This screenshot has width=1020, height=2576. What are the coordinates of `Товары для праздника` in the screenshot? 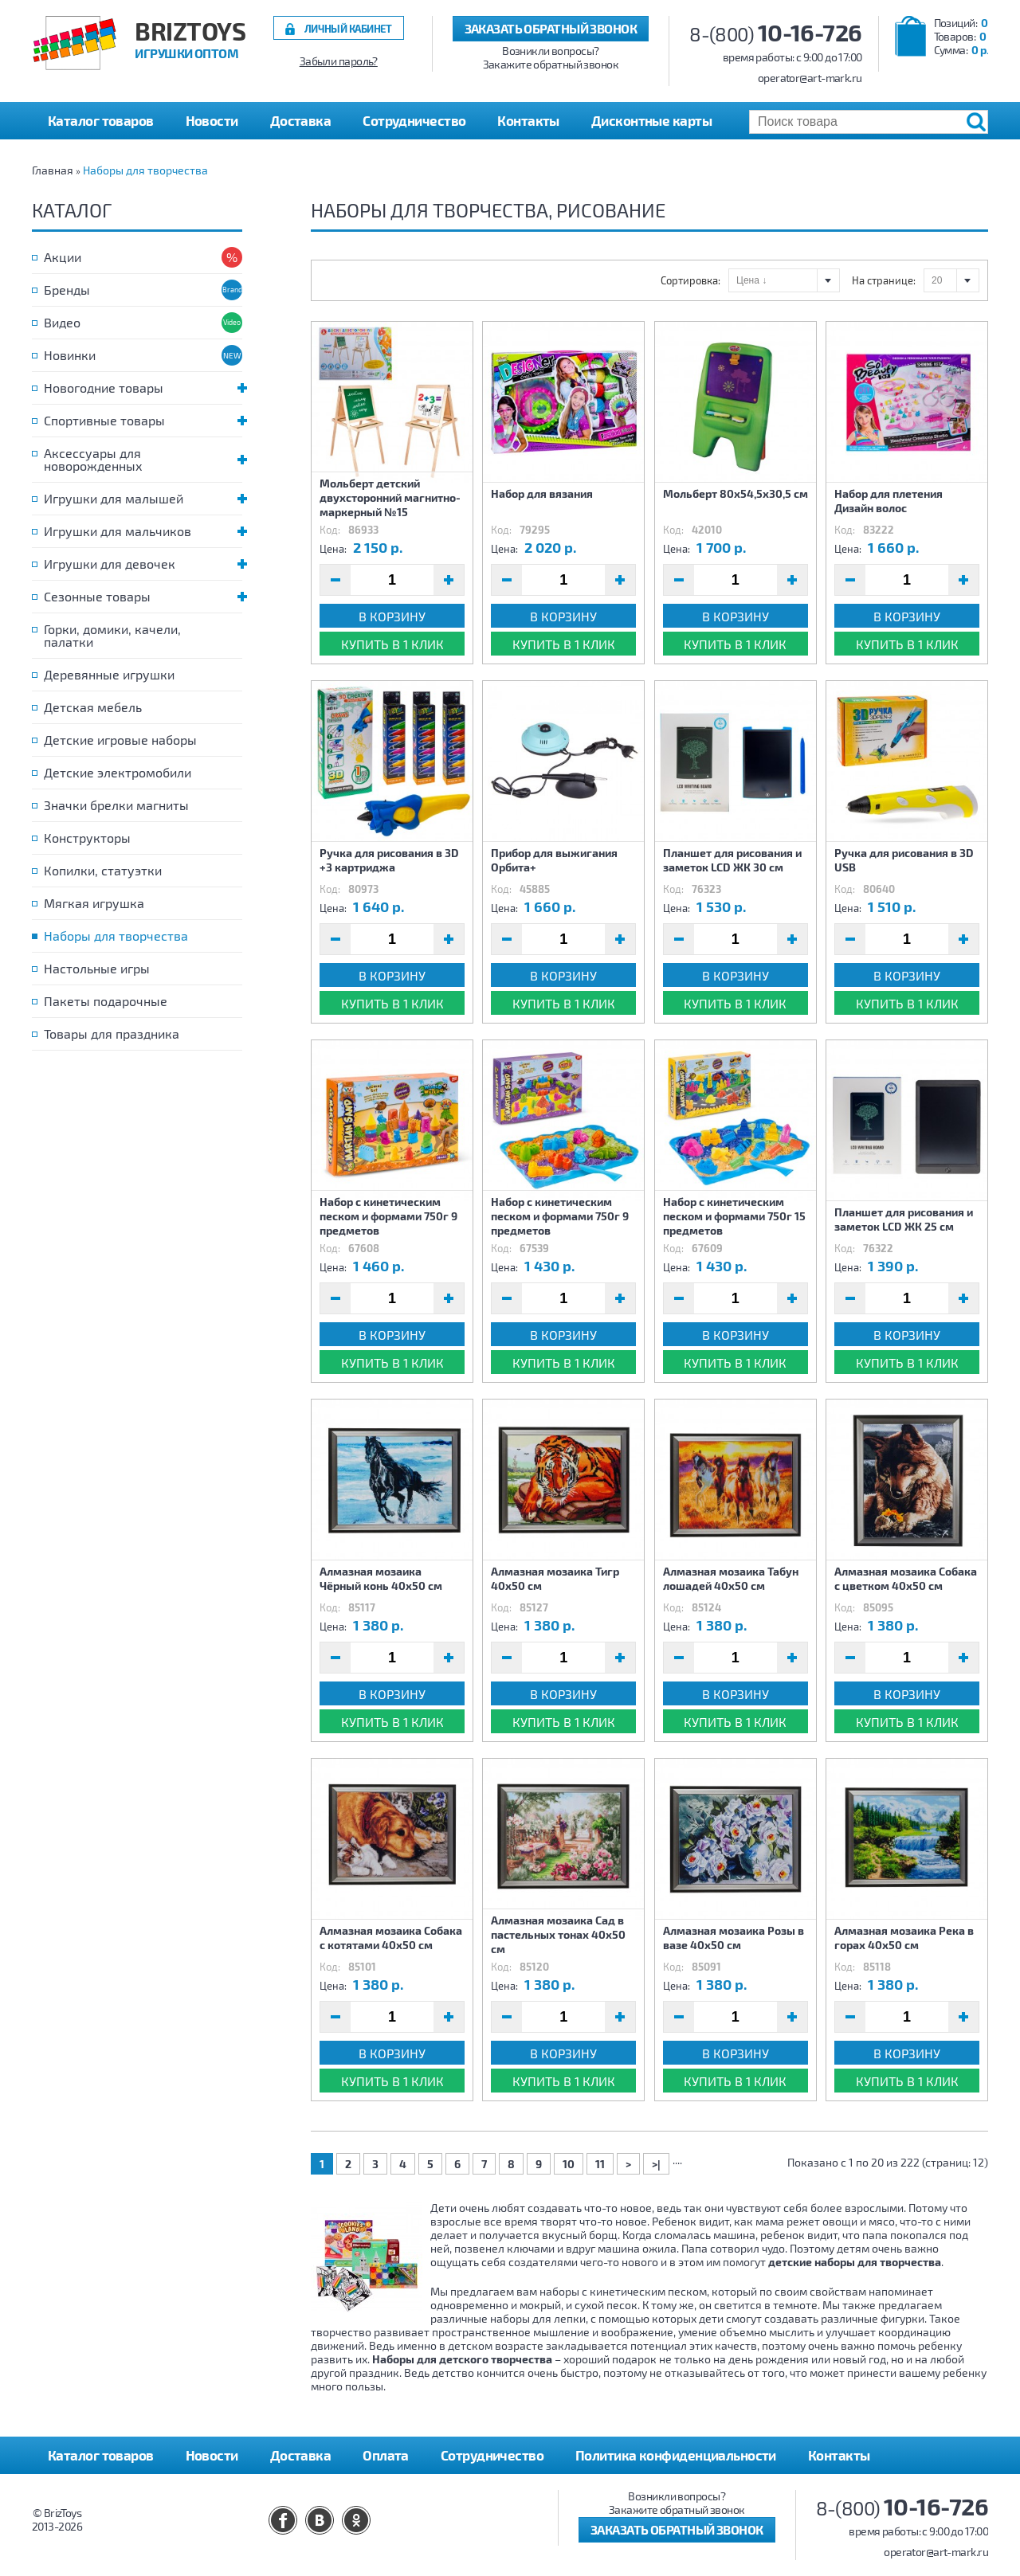 It's located at (111, 1033).